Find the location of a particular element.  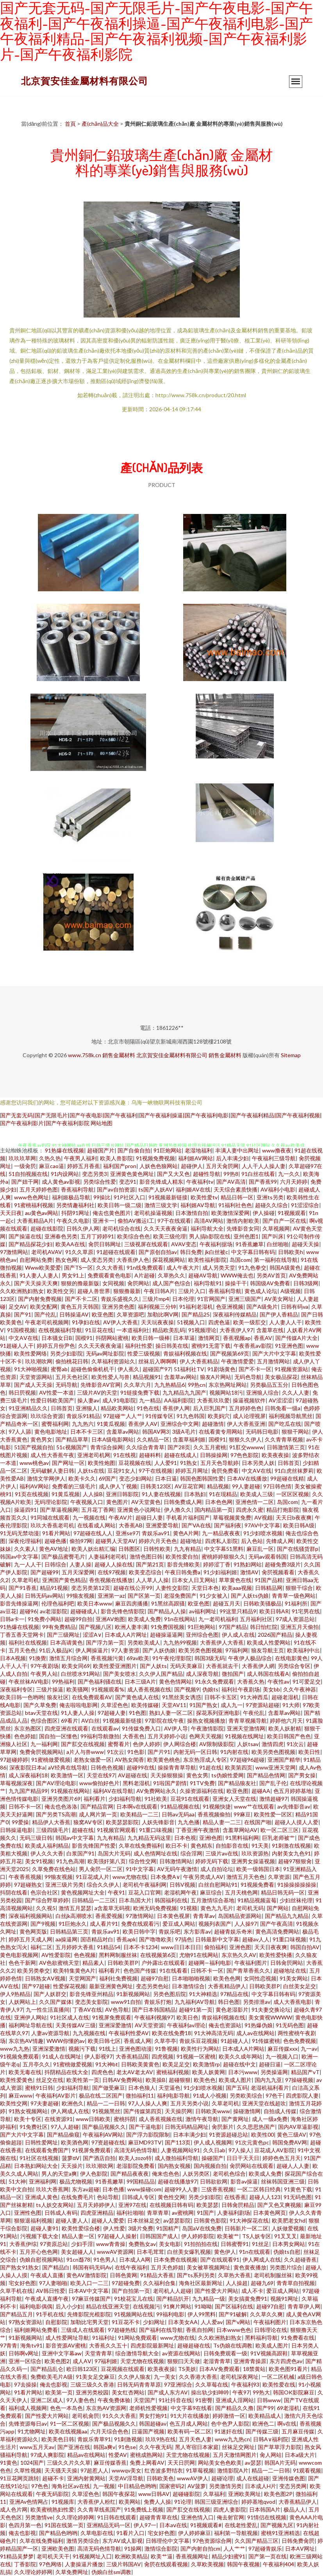

91n在线网站 is located at coordinates (179, 1619).